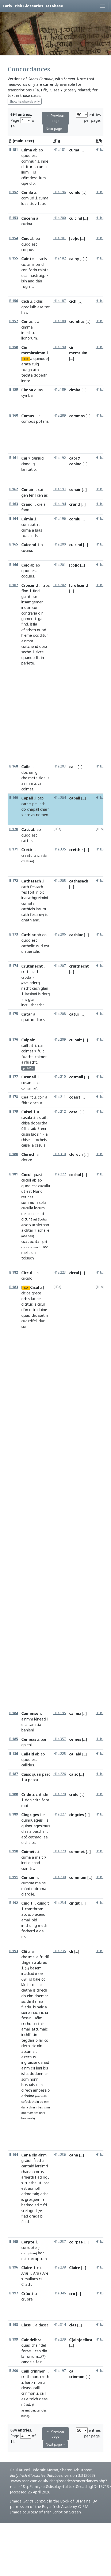 The width and height of the screenshot is (111, 2576). Describe the element at coordinates (55, 118) in the screenshot. I see `← Previous page` at that location.